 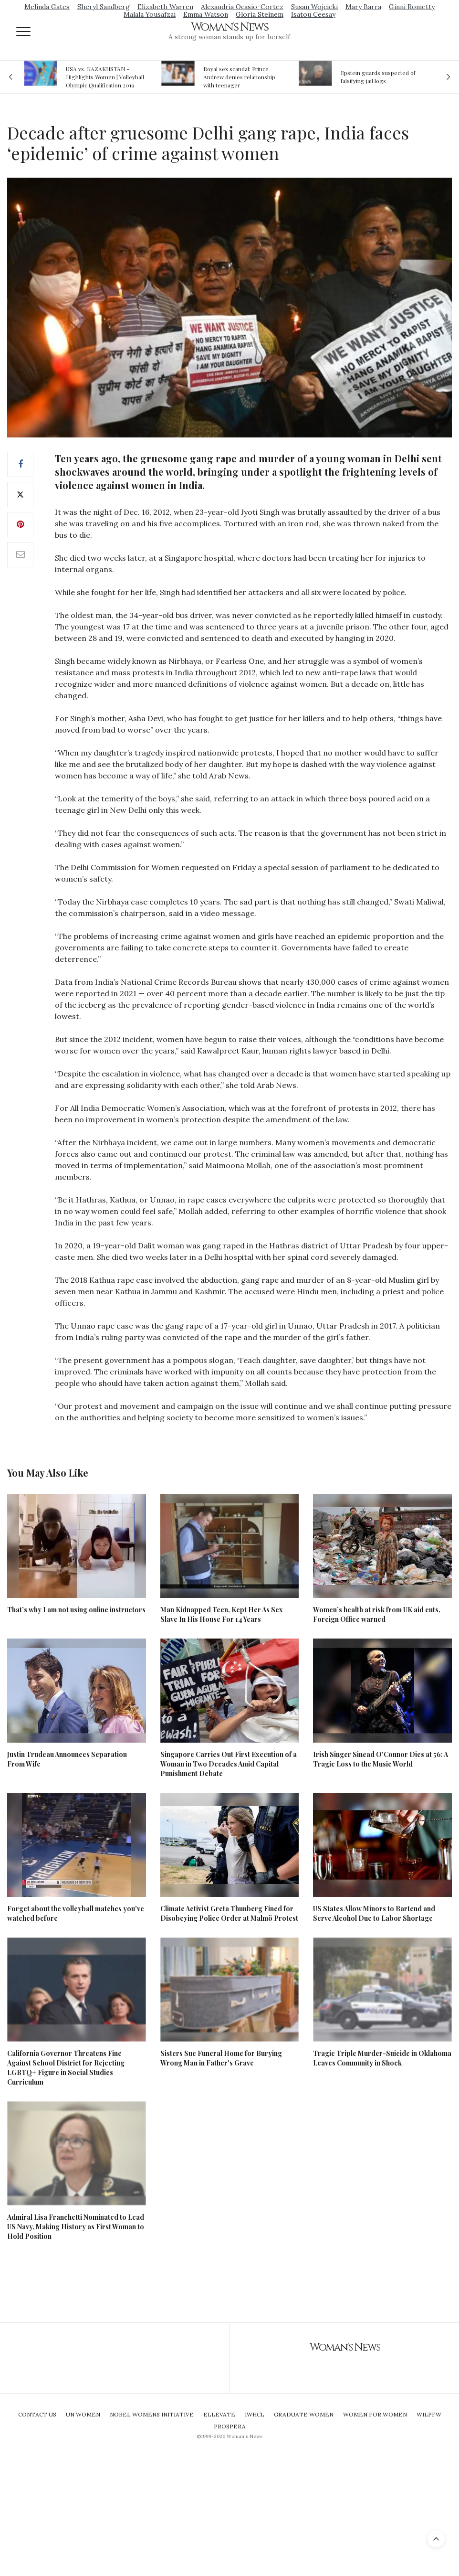 I want to click on Graduate Women, so click(x=304, y=2414).